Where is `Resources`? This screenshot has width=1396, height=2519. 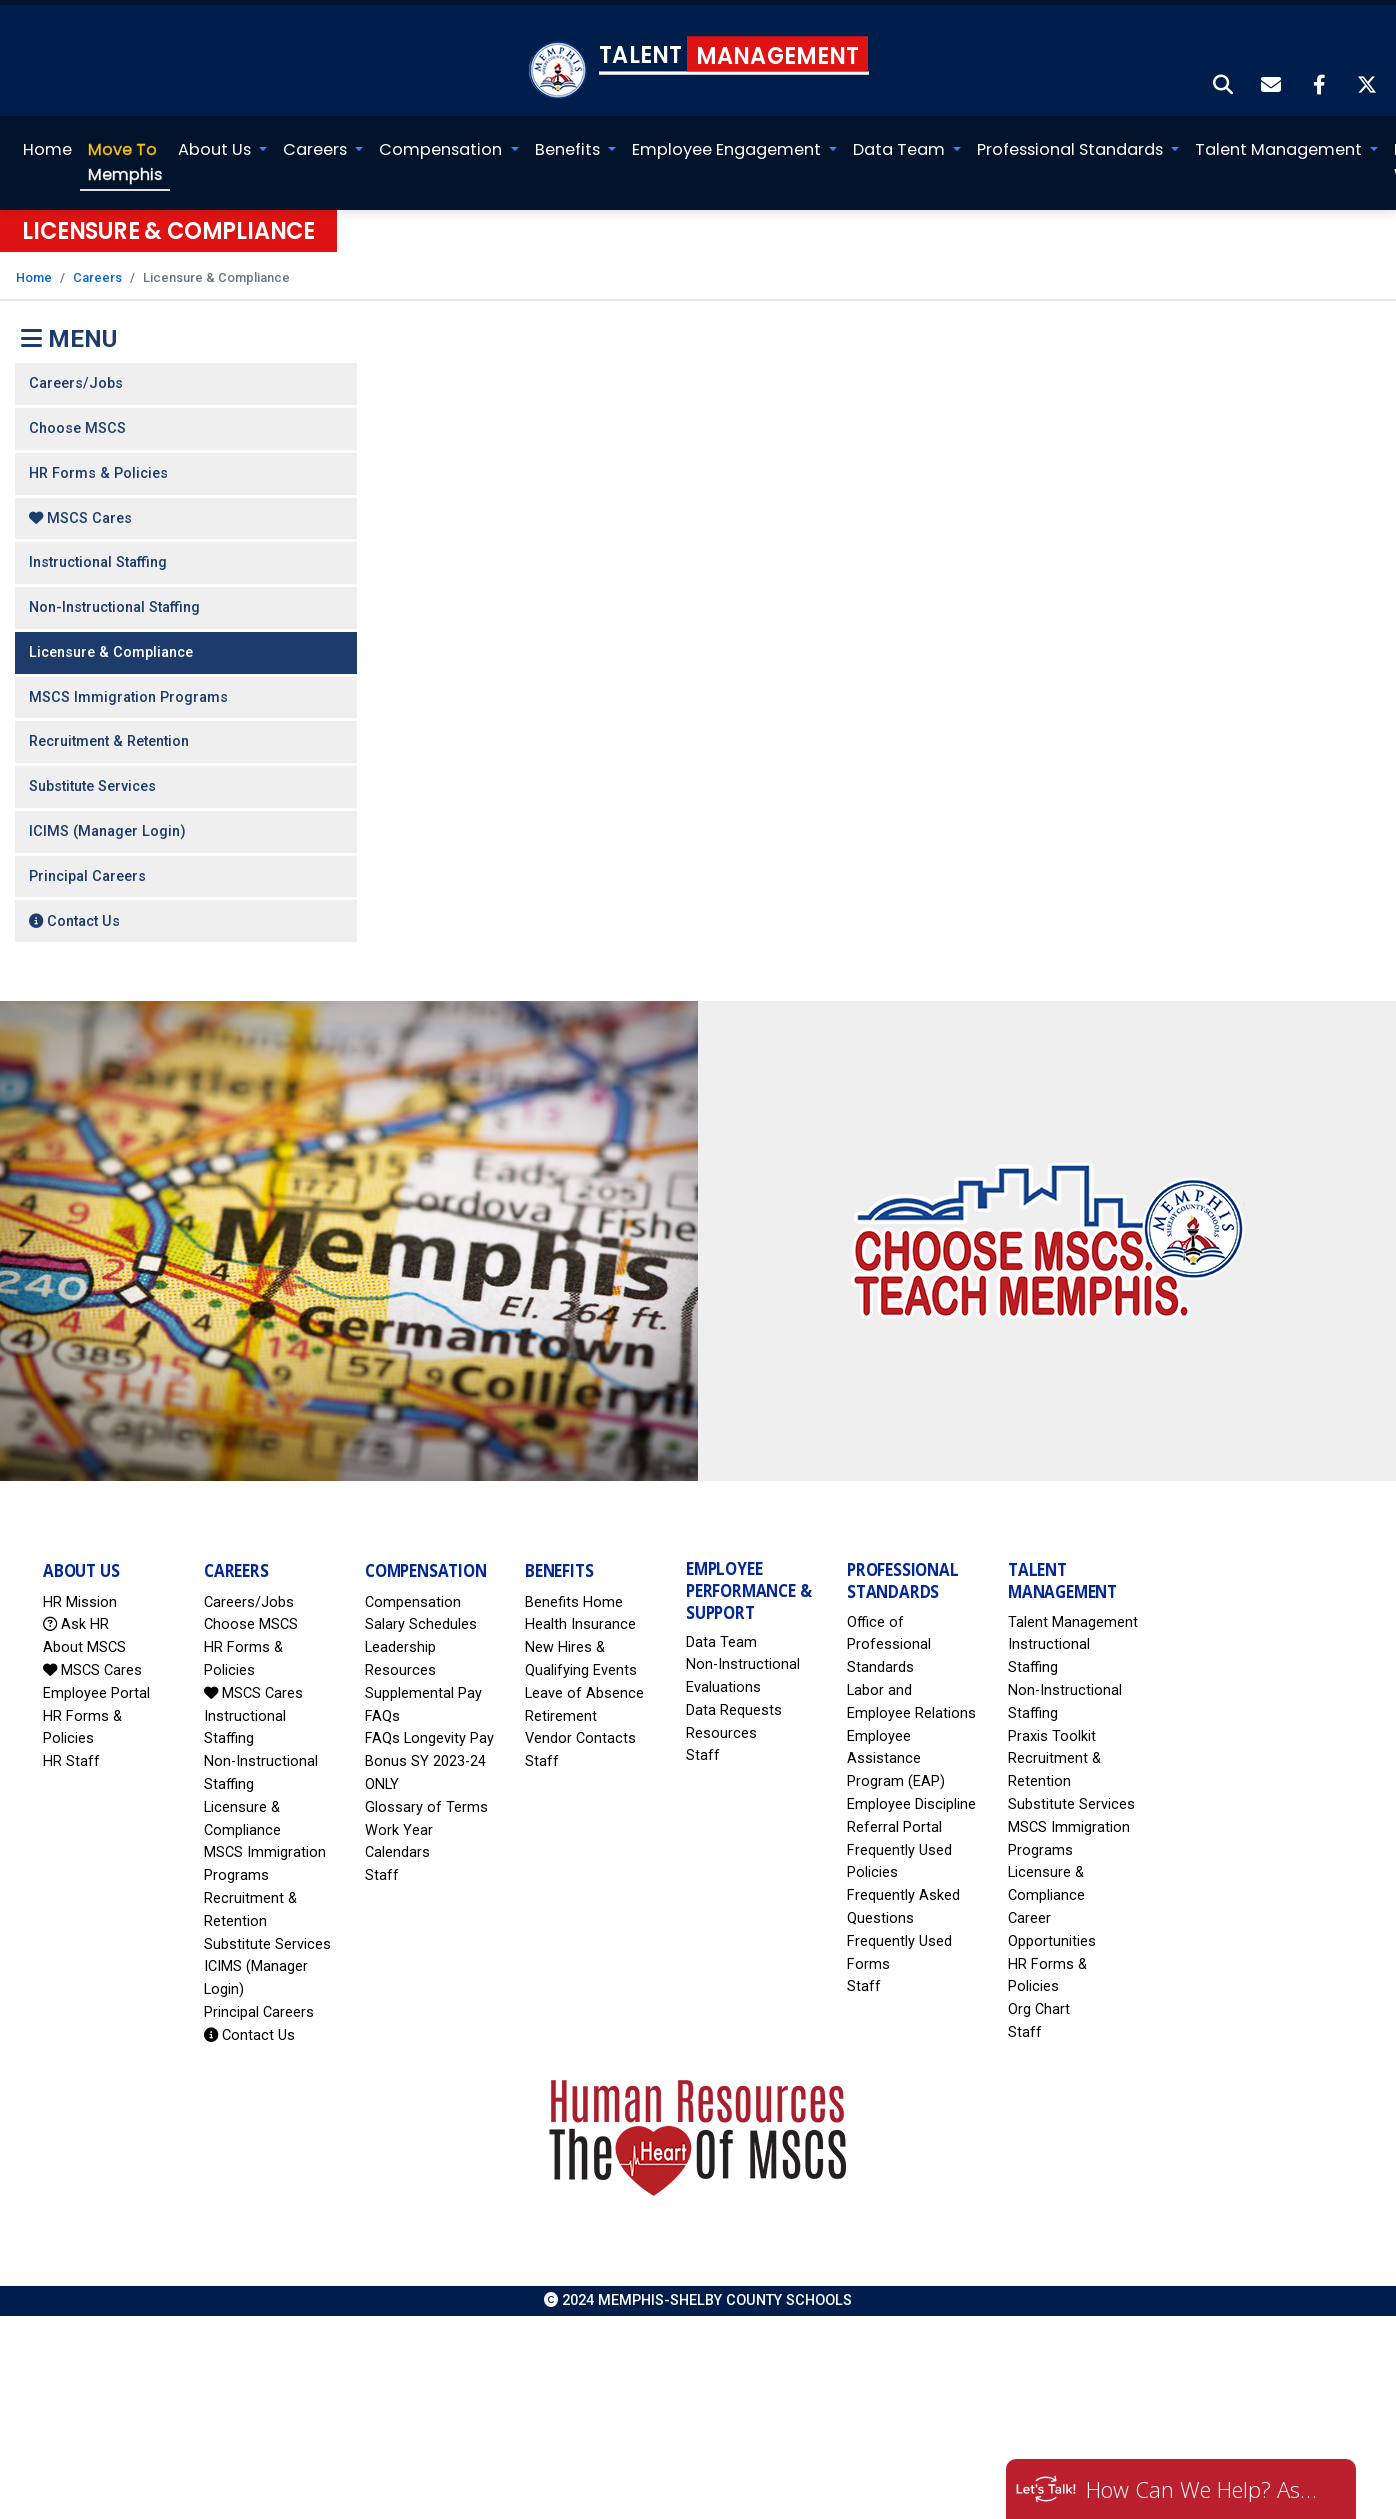 Resources is located at coordinates (721, 1728).